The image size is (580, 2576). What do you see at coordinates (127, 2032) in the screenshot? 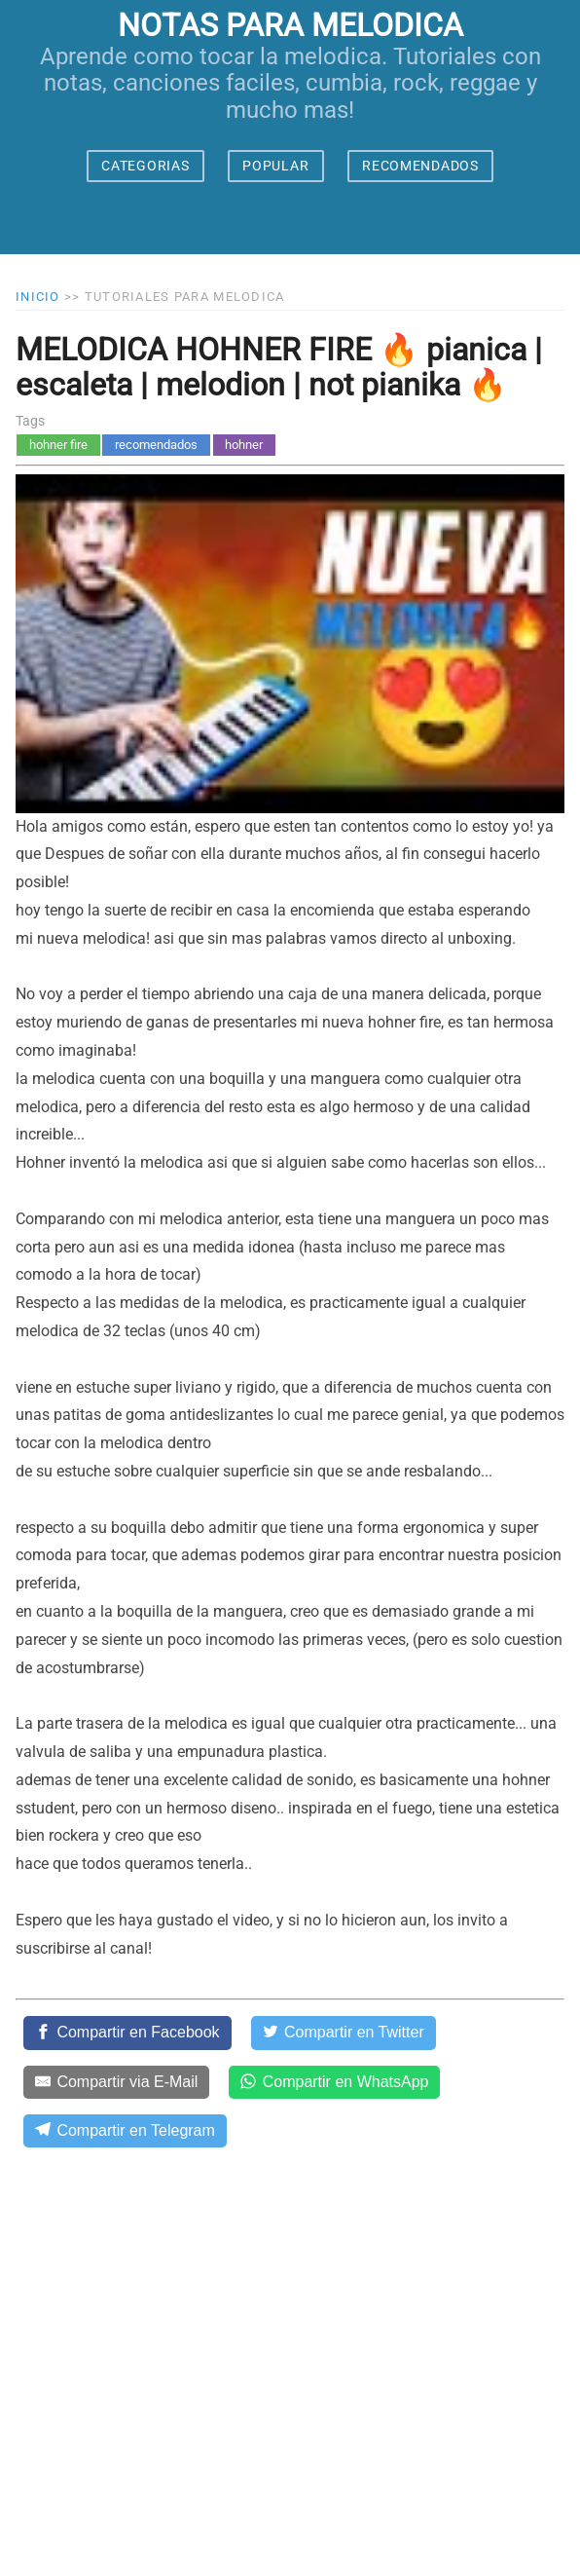
I see `[Compartir en Facebook]` at bounding box center [127, 2032].